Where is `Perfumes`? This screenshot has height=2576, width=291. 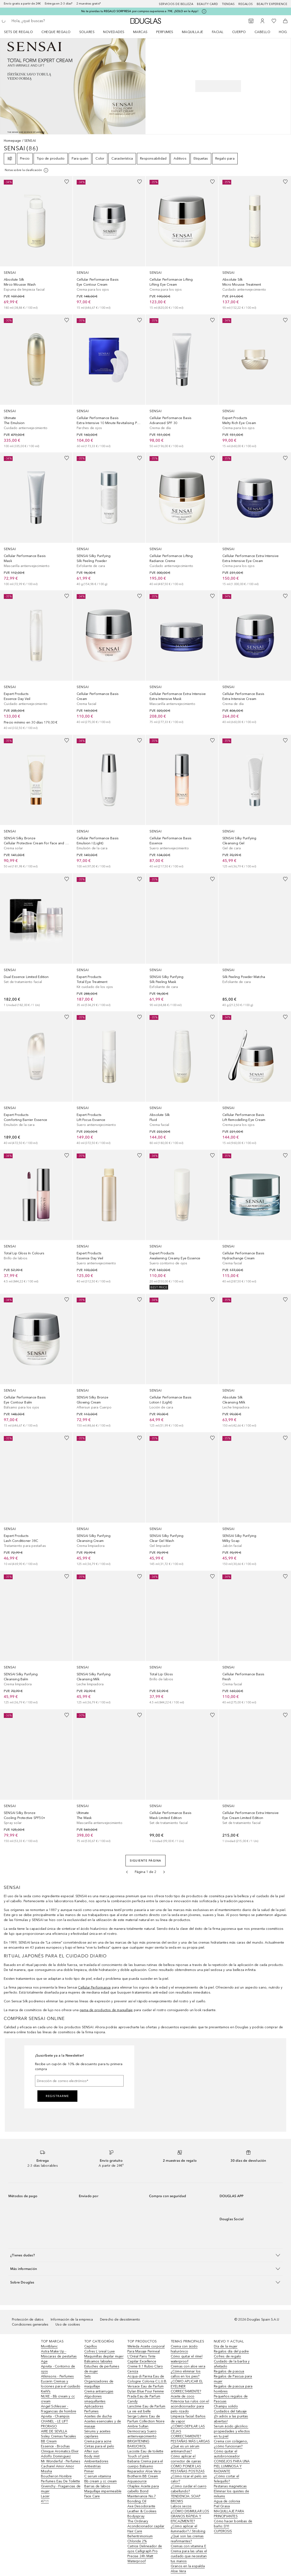 Perfumes is located at coordinates (164, 32).